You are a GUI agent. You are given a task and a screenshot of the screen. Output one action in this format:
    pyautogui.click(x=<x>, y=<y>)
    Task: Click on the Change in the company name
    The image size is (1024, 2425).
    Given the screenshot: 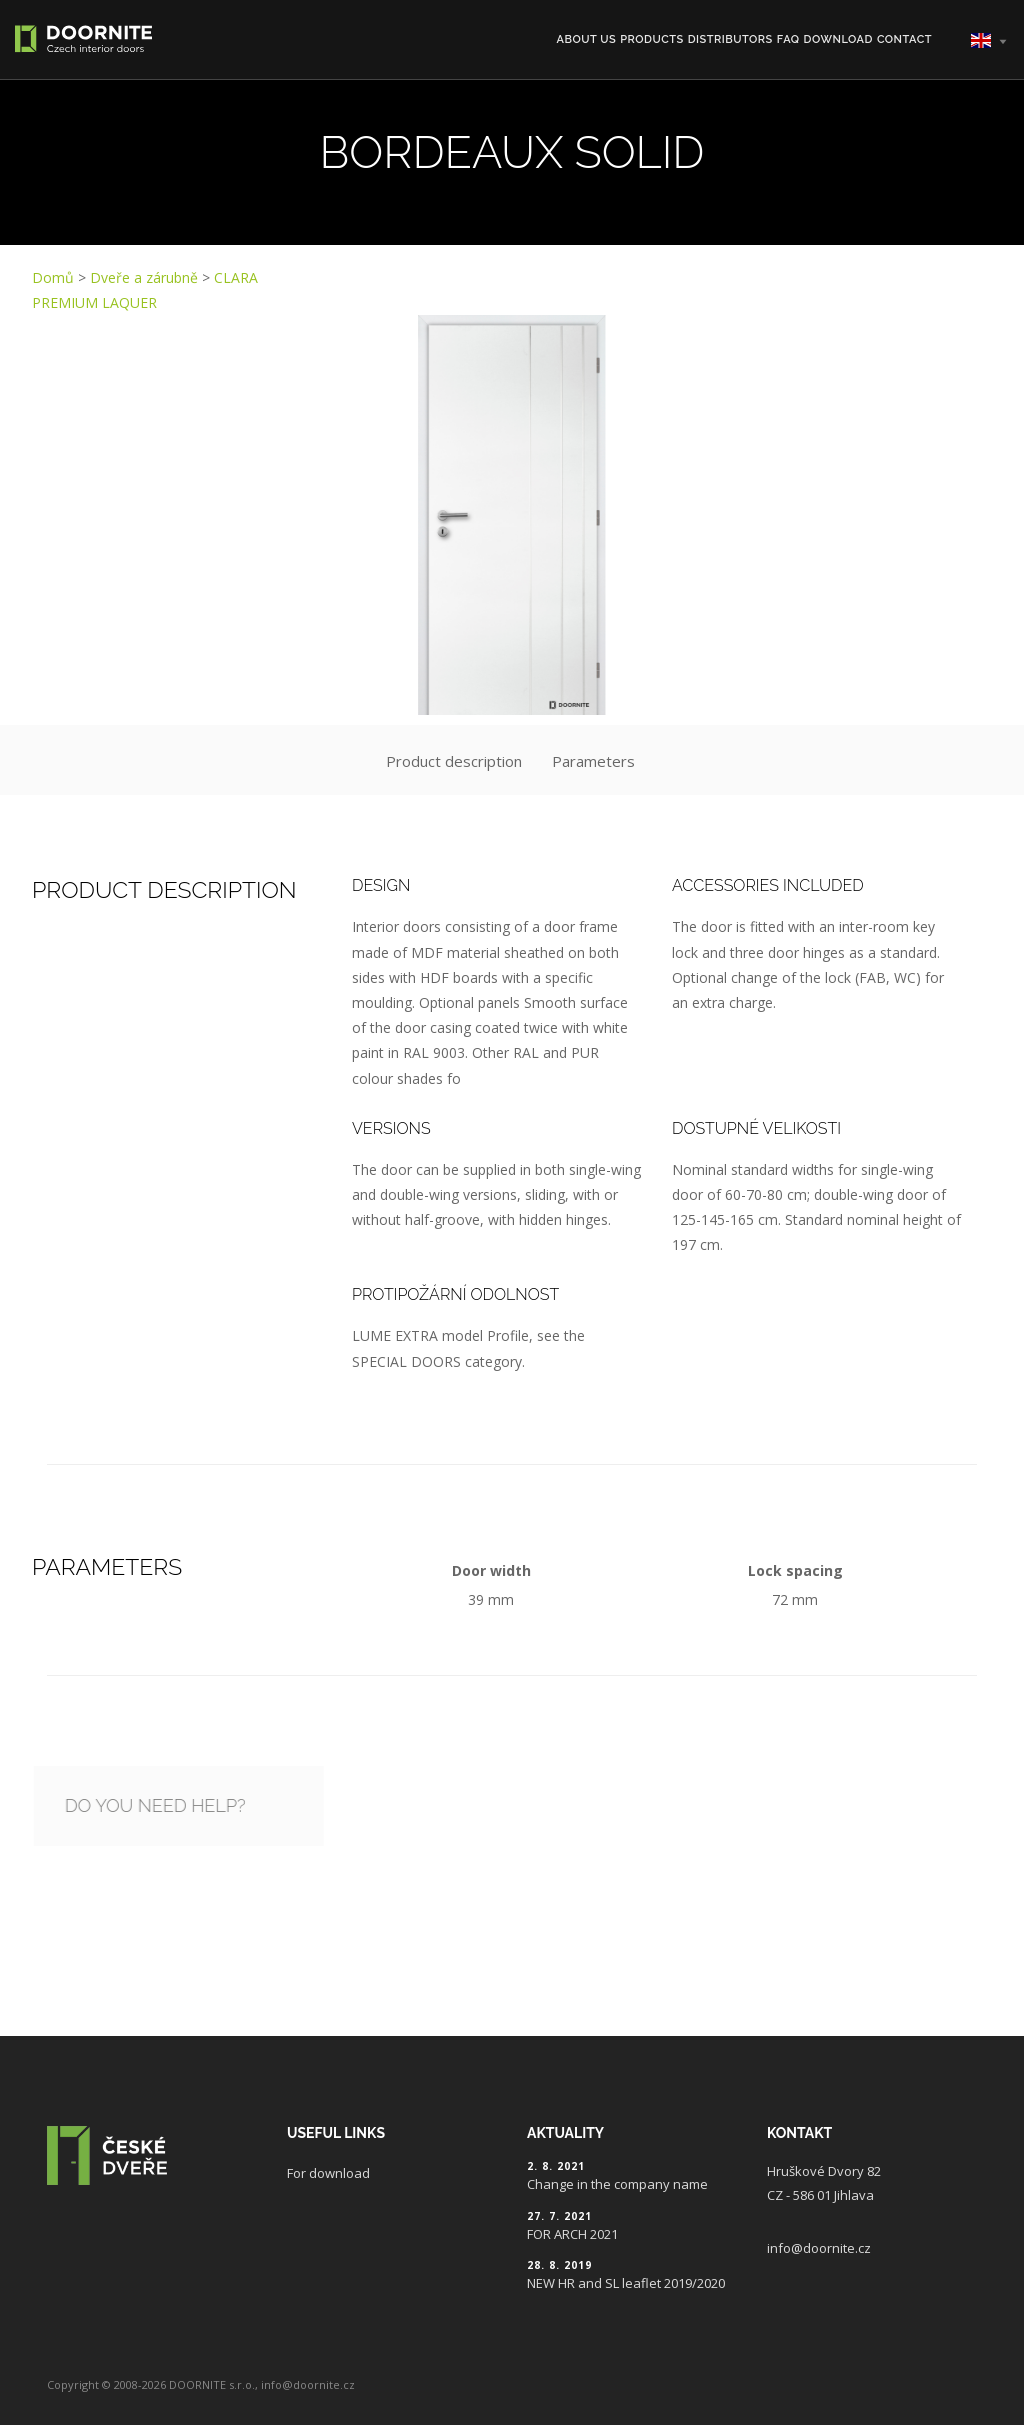 What is the action you would take?
    pyautogui.click(x=617, y=2184)
    